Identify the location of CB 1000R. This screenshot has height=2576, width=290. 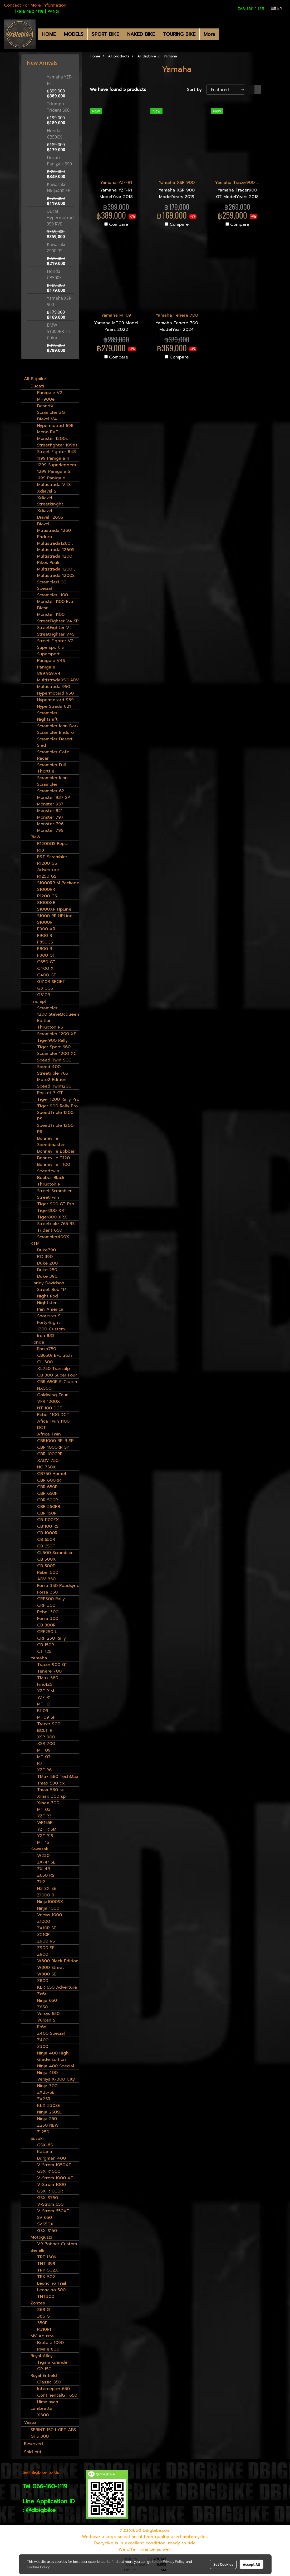
(47, 1533).